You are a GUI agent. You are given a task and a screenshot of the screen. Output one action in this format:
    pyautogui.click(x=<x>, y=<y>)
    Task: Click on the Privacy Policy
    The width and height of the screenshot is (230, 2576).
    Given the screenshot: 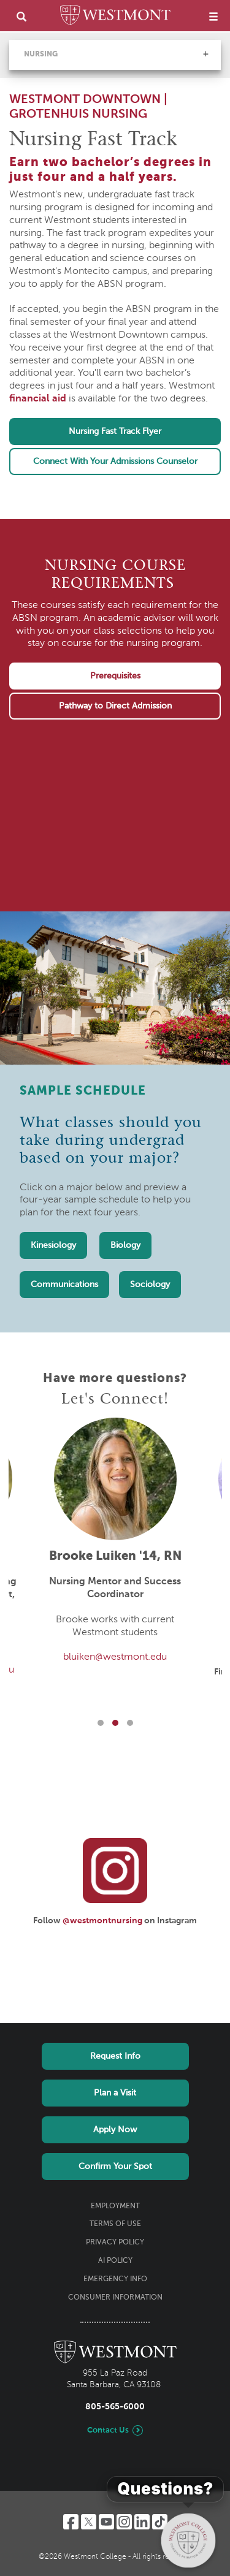 What is the action you would take?
    pyautogui.click(x=115, y=2242)
    